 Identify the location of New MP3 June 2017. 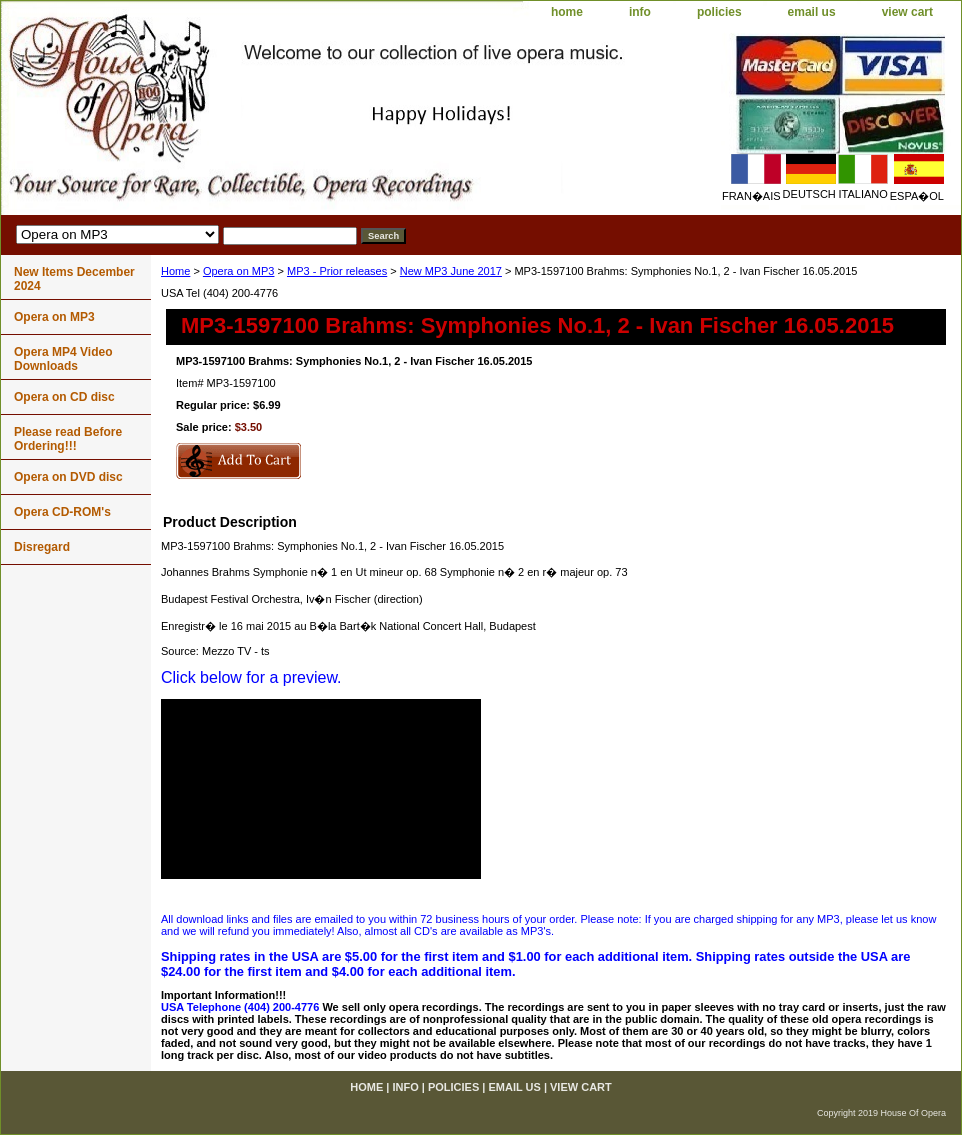
(451, 271).